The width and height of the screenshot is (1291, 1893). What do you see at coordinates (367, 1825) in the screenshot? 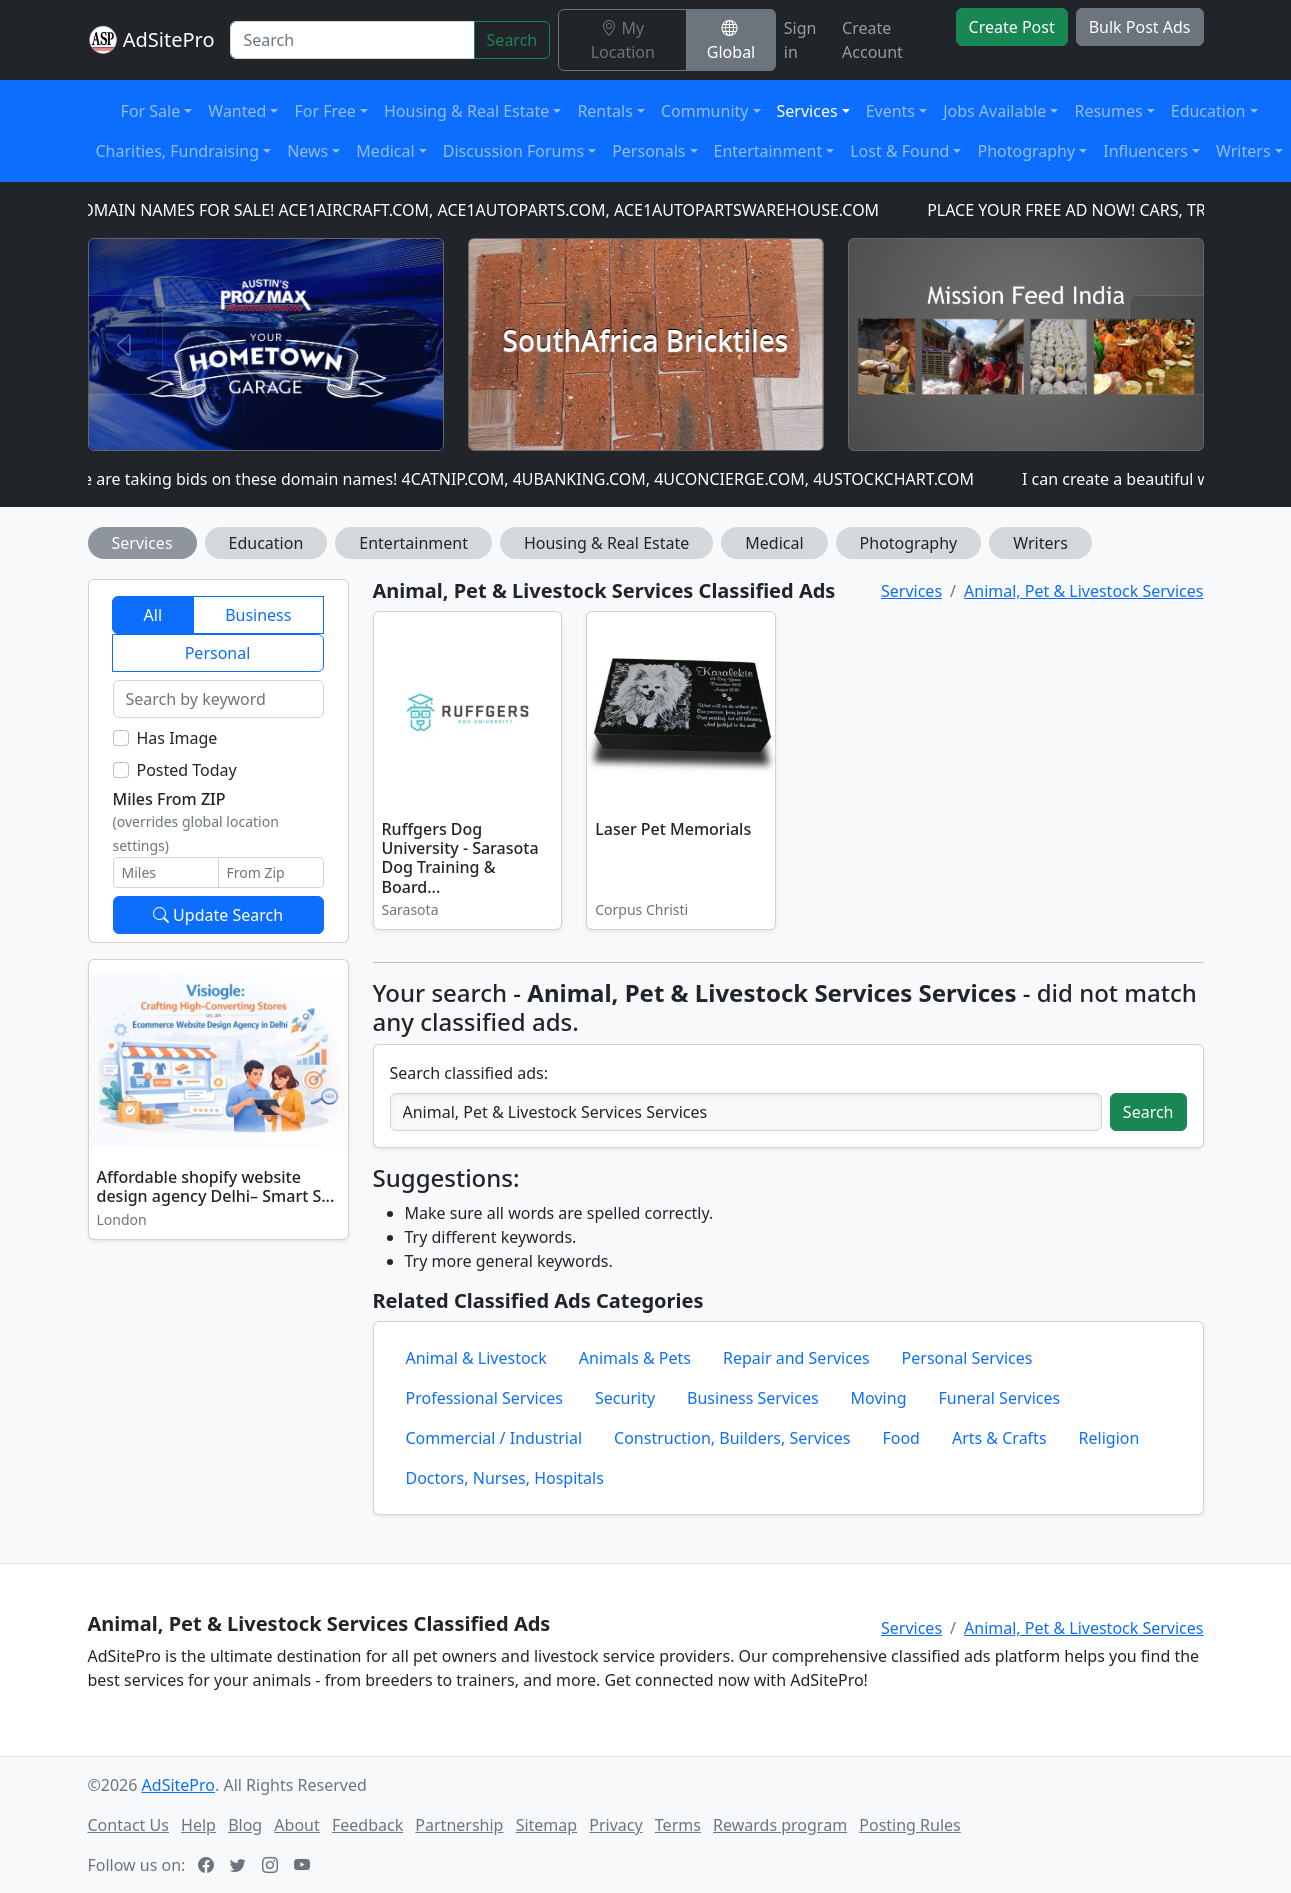
I see `Feedback` at bounding box center [367, 1825].